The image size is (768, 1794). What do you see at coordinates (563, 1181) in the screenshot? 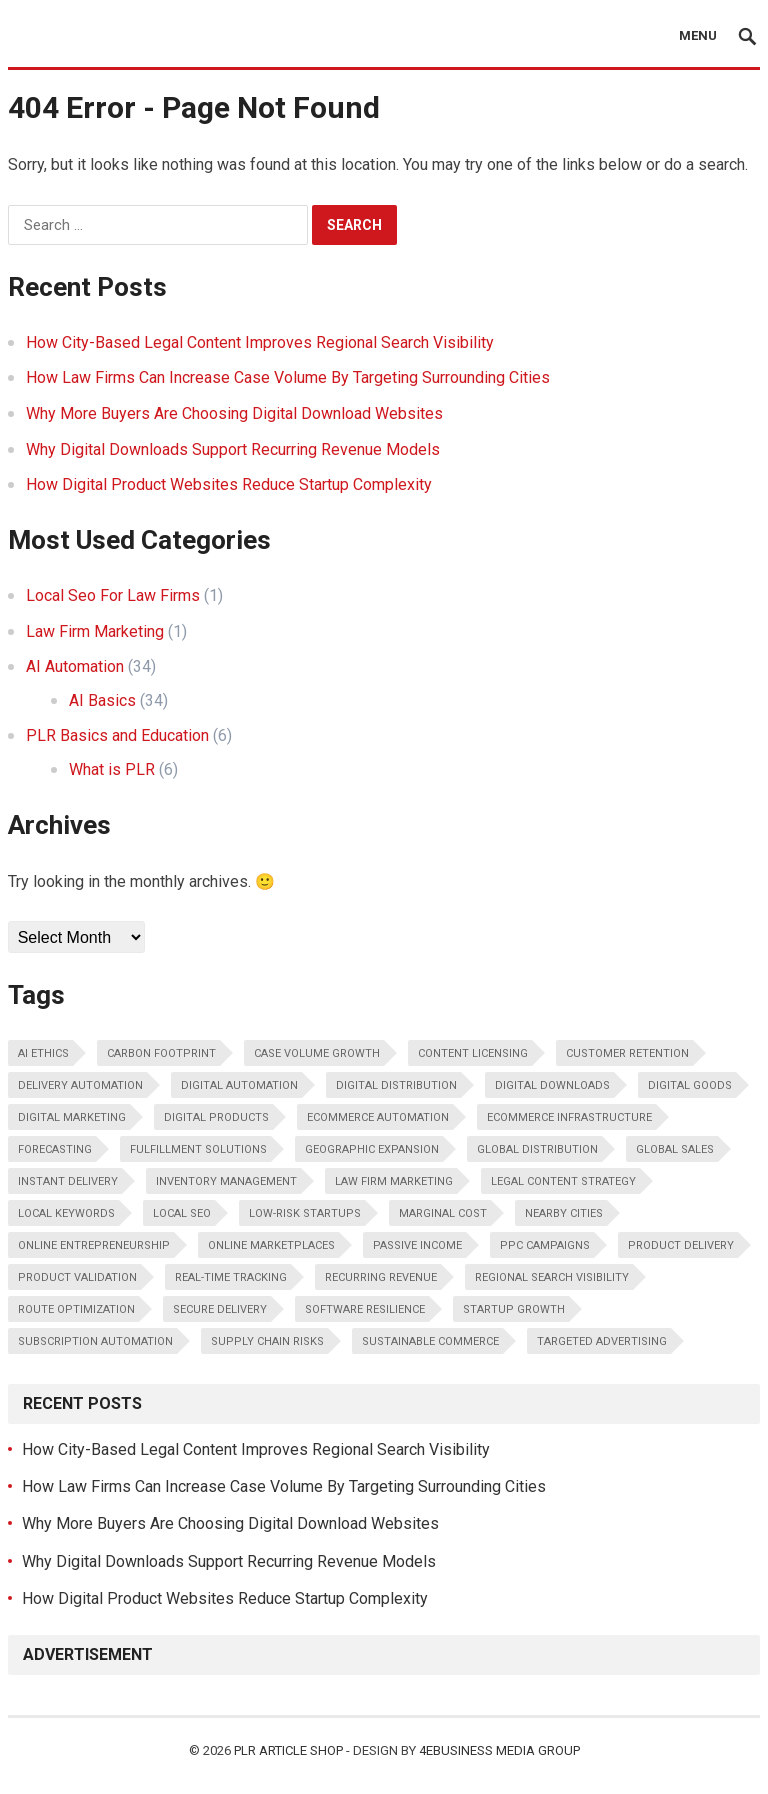
I see `legal content strategy [legal content strategy (1 item)]` at bounding box center [563, 1181].